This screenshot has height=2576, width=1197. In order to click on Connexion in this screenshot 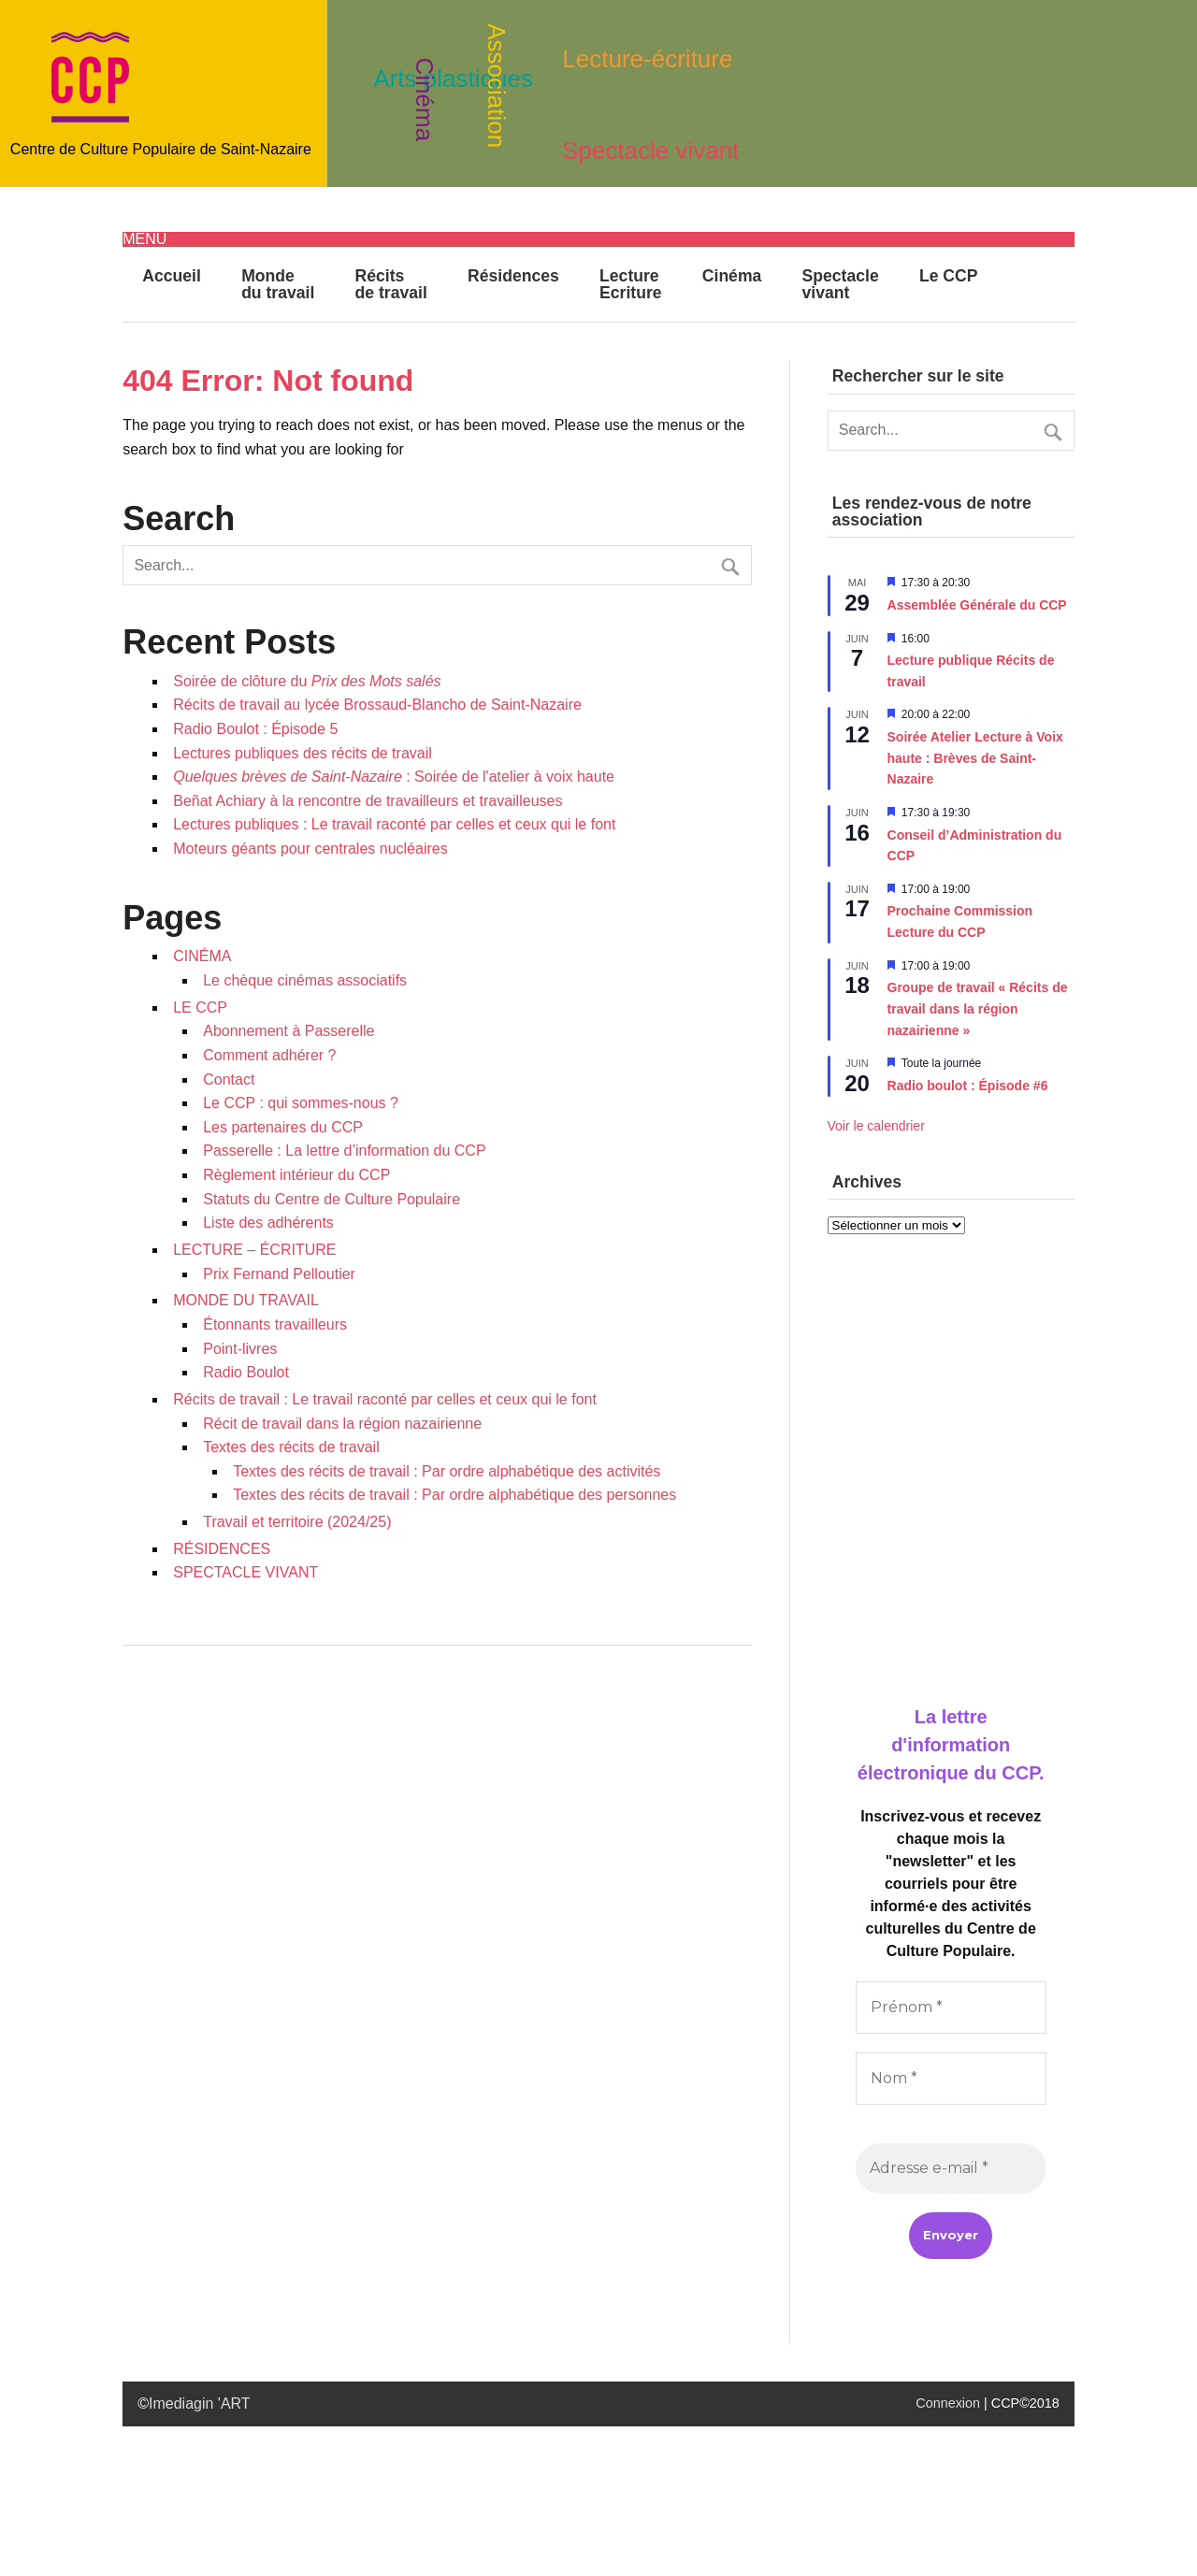, I will do `click(948, 2403)`.